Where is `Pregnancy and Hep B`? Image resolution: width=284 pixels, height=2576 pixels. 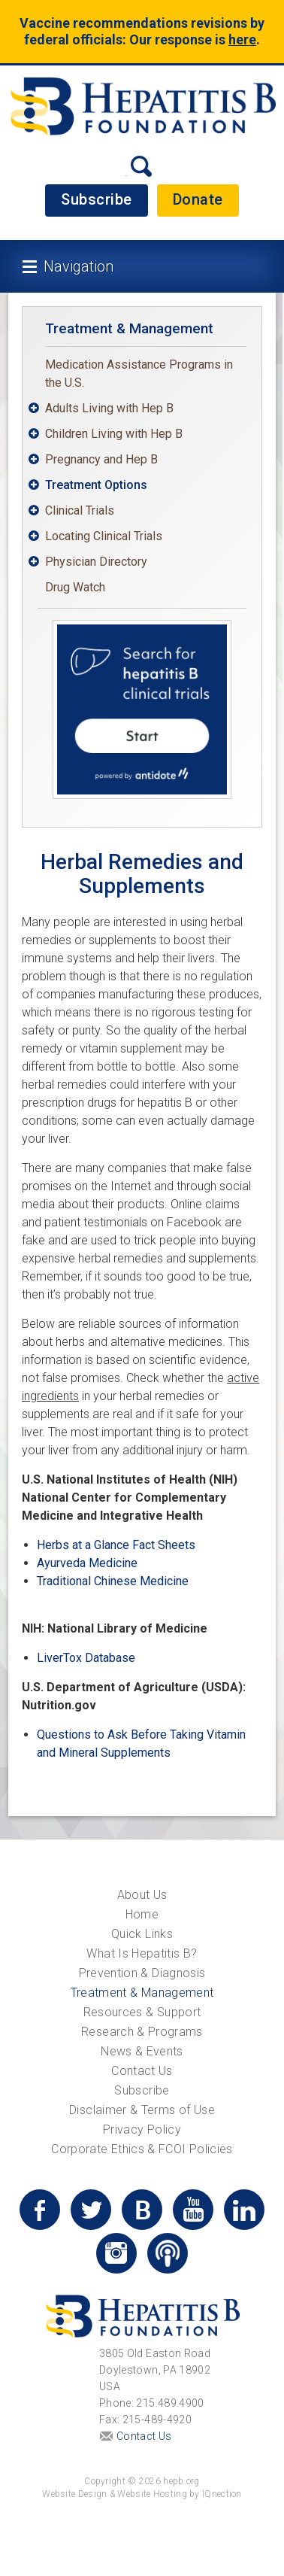
Pregnancy and Hep B is located at coordinates (101, 459).